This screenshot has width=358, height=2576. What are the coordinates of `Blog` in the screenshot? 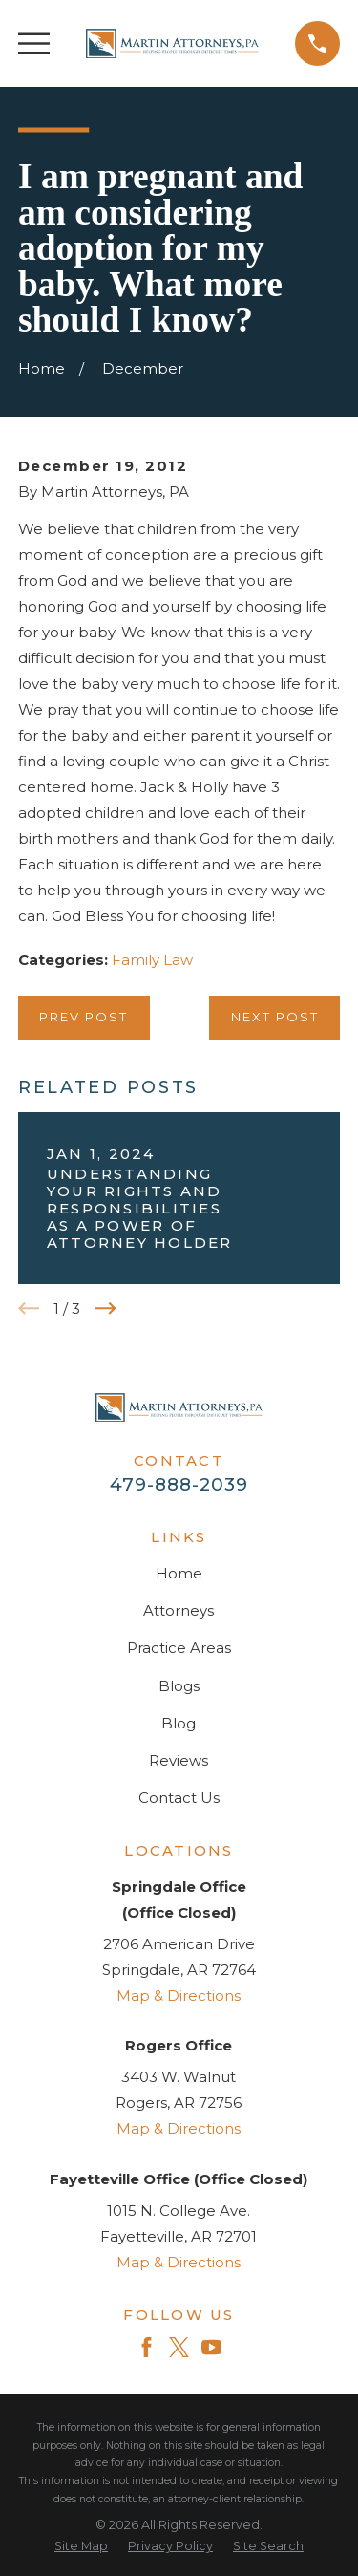 It's located at (178, 1723).